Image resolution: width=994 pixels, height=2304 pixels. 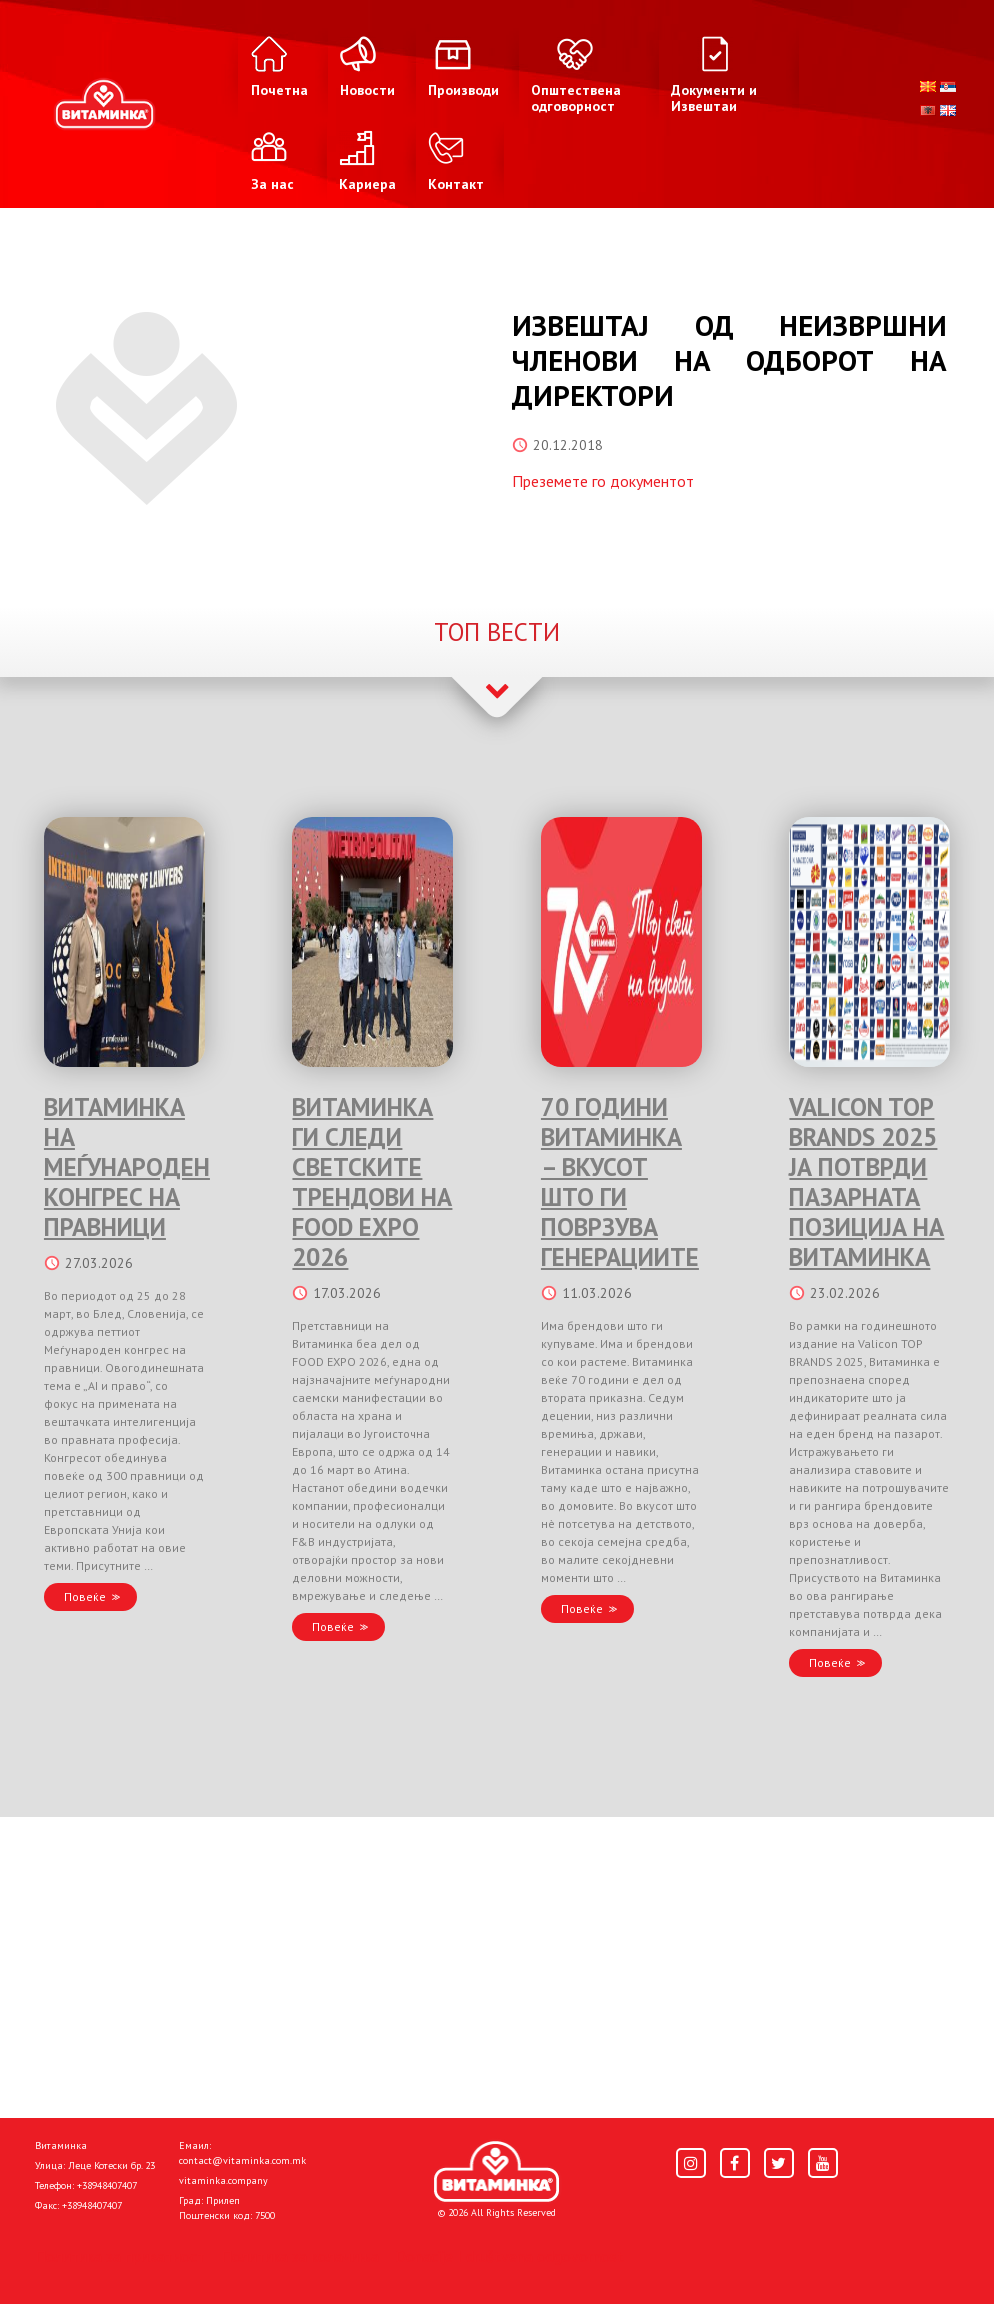 I want to click on Преземете го документот, so click(x=603, y=481).